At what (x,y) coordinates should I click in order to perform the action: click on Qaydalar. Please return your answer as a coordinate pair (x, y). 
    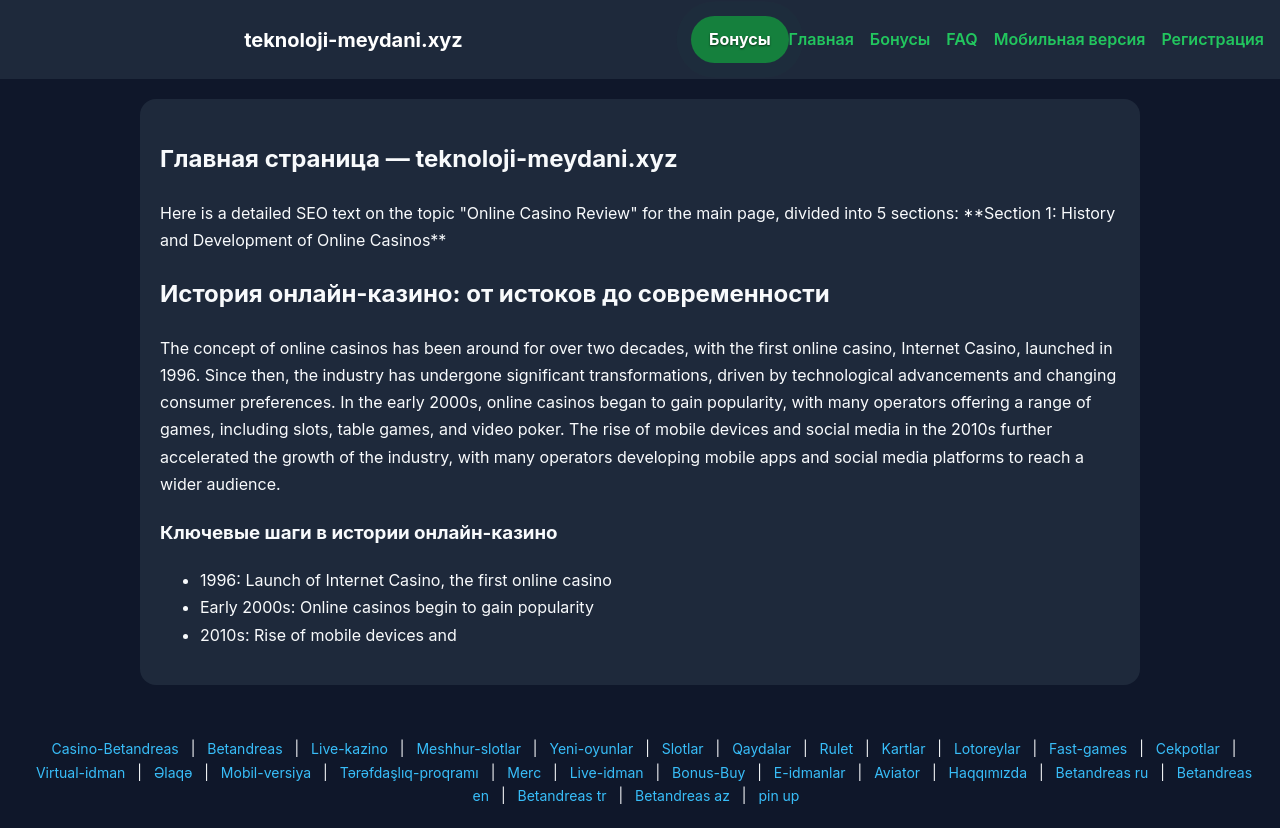
    Looking at the image, I should click on (761, 748).